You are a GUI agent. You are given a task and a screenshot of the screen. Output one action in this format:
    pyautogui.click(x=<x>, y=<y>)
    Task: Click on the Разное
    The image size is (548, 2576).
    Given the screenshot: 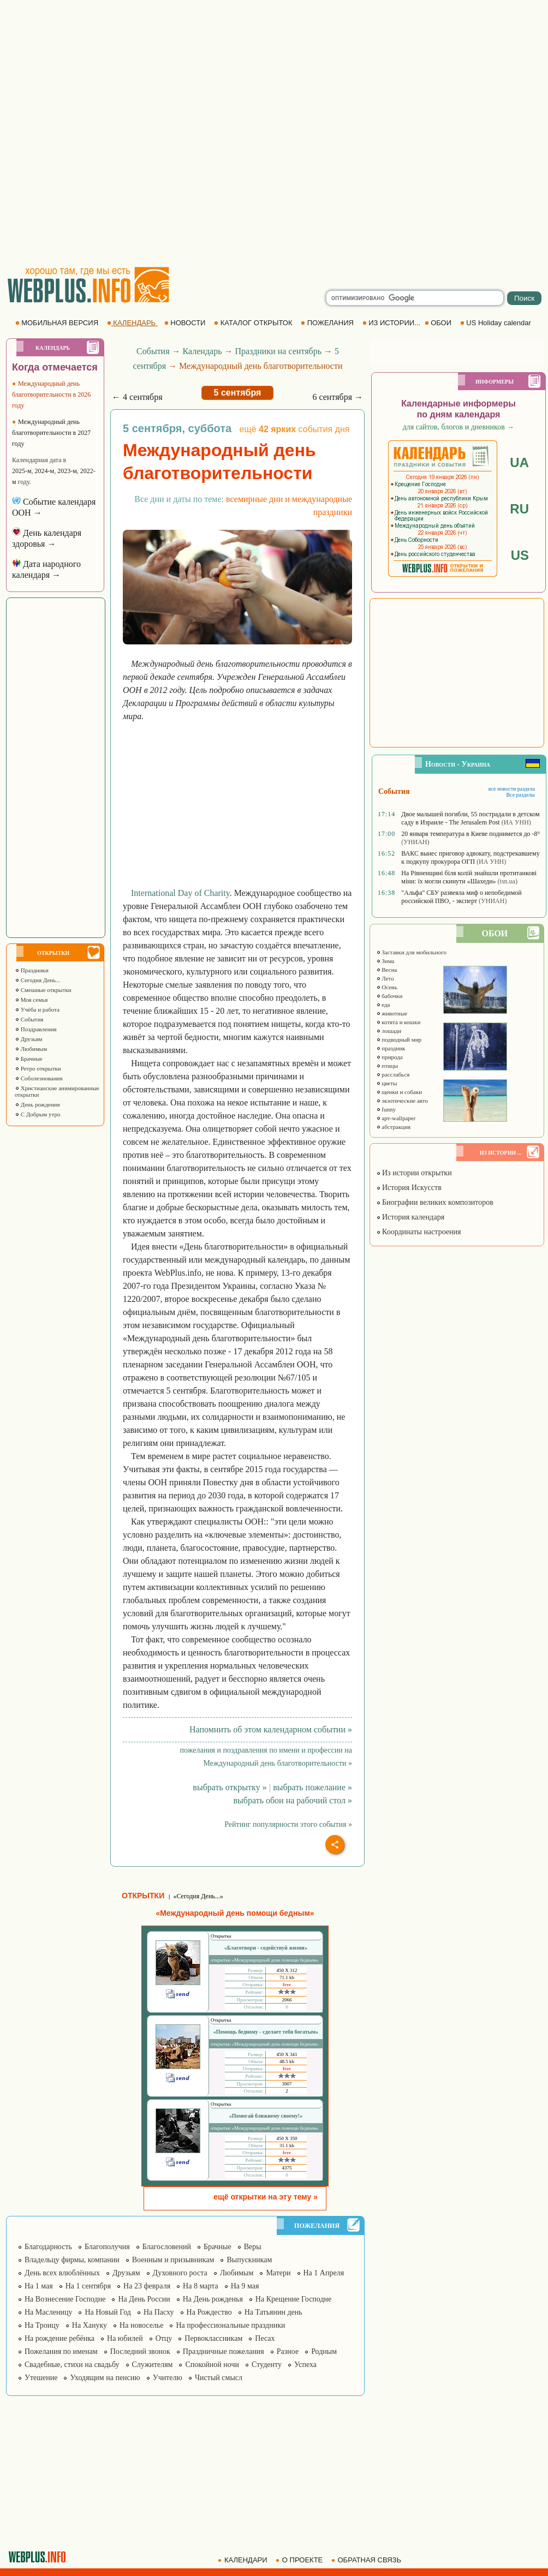 What is the action you would take?
    pyautogui.click(x=288, y=2351)
    